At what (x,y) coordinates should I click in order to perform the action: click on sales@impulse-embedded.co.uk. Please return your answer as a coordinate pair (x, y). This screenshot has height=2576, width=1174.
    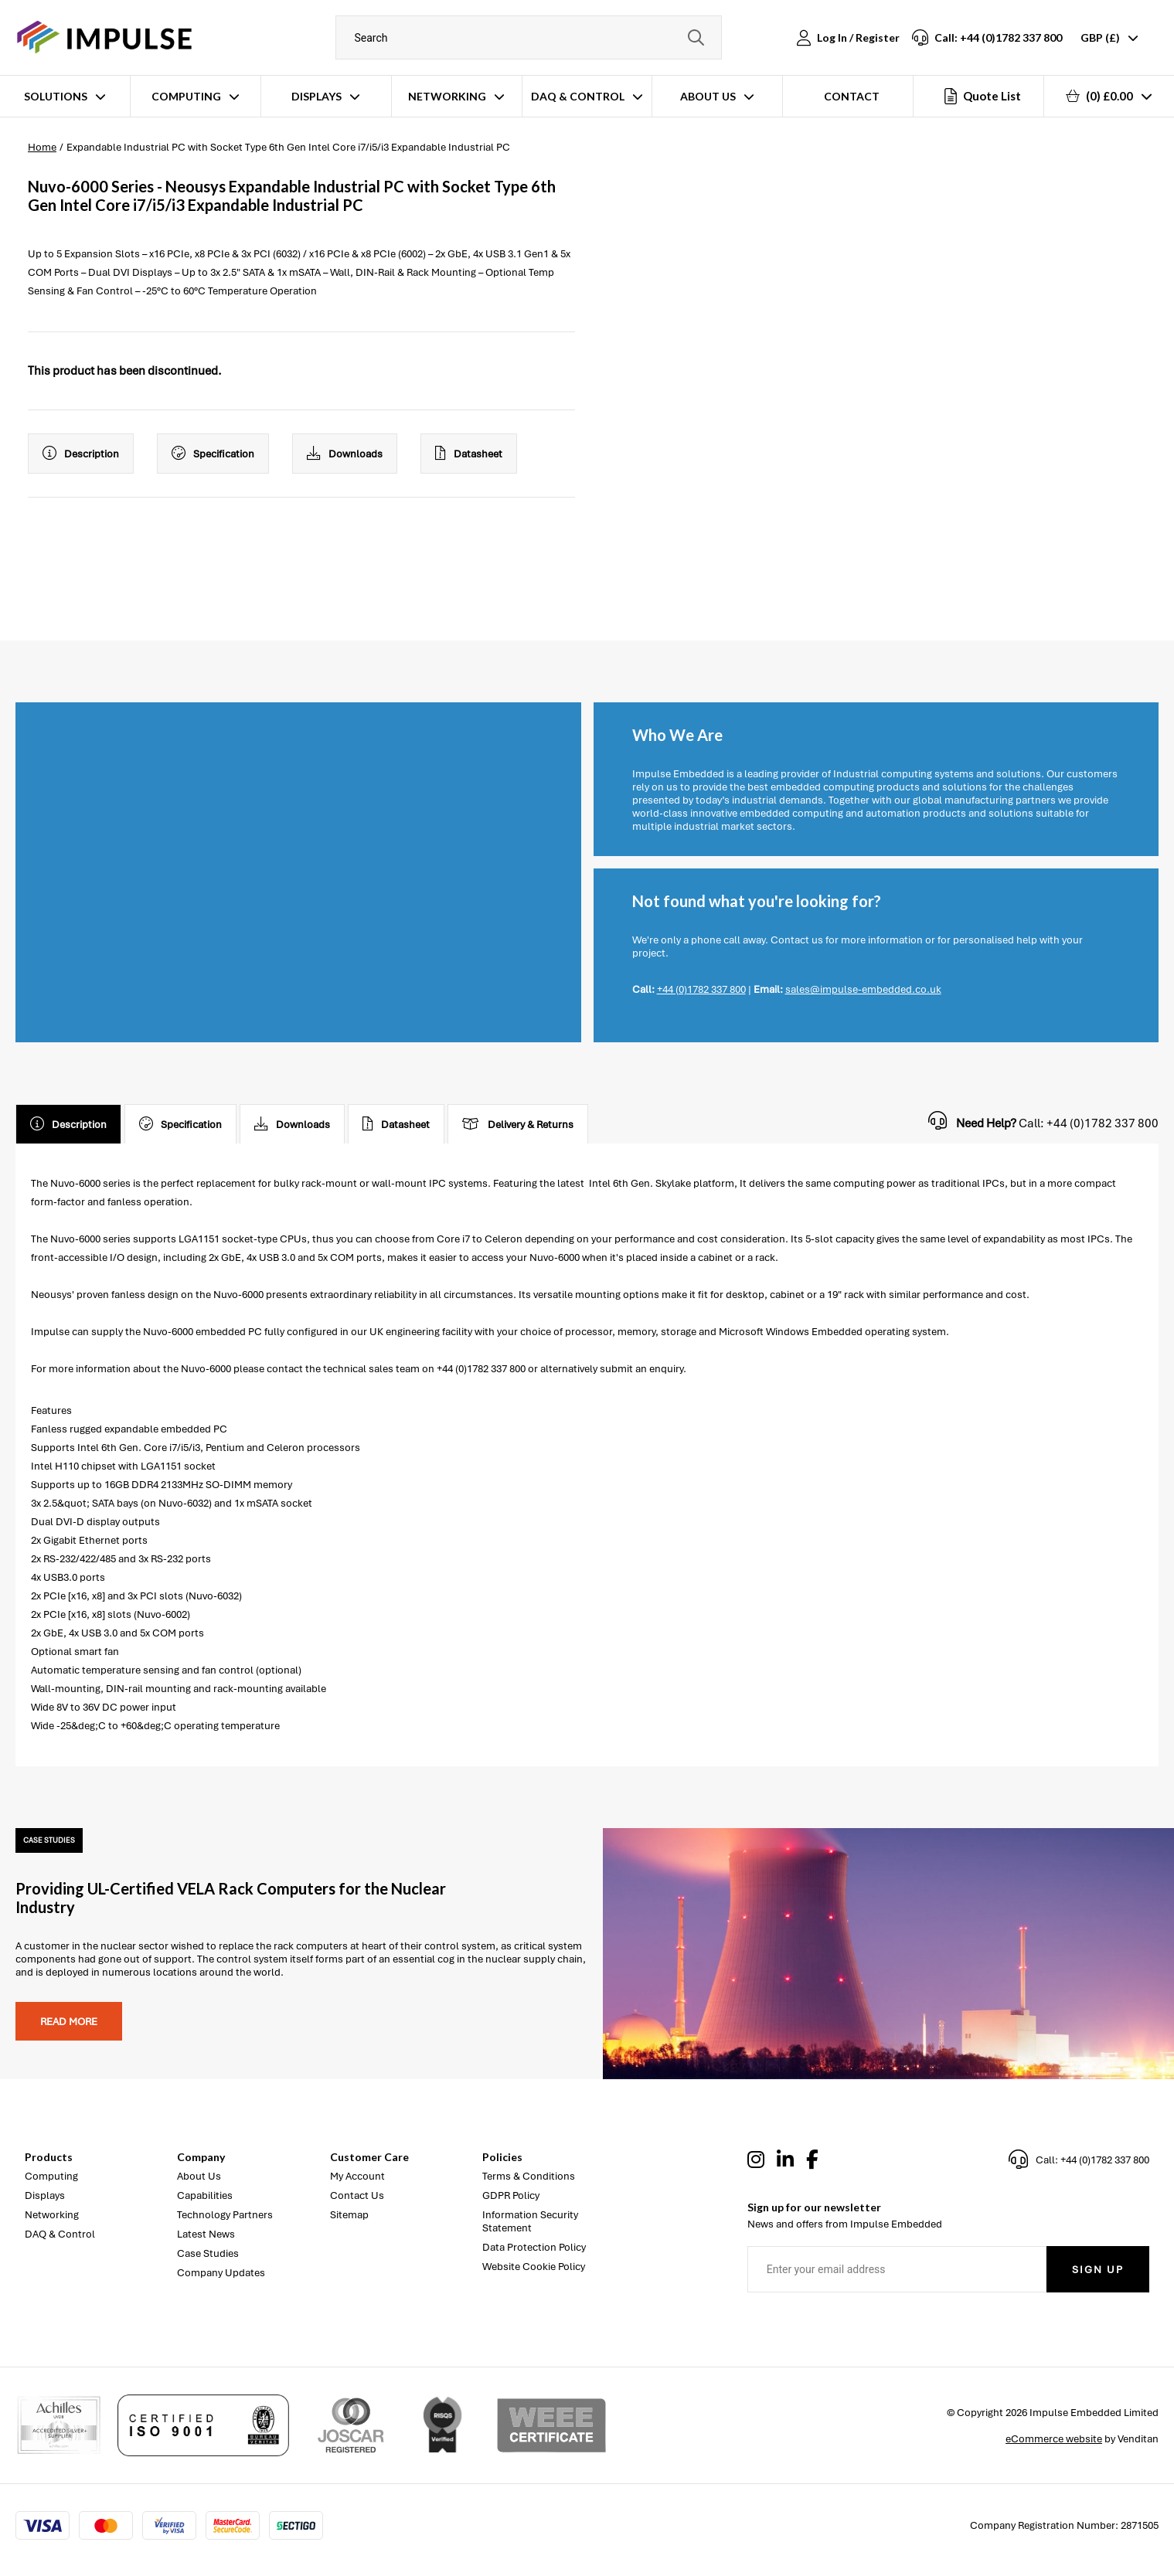
    Looking at the image, I should click on (863, 989).